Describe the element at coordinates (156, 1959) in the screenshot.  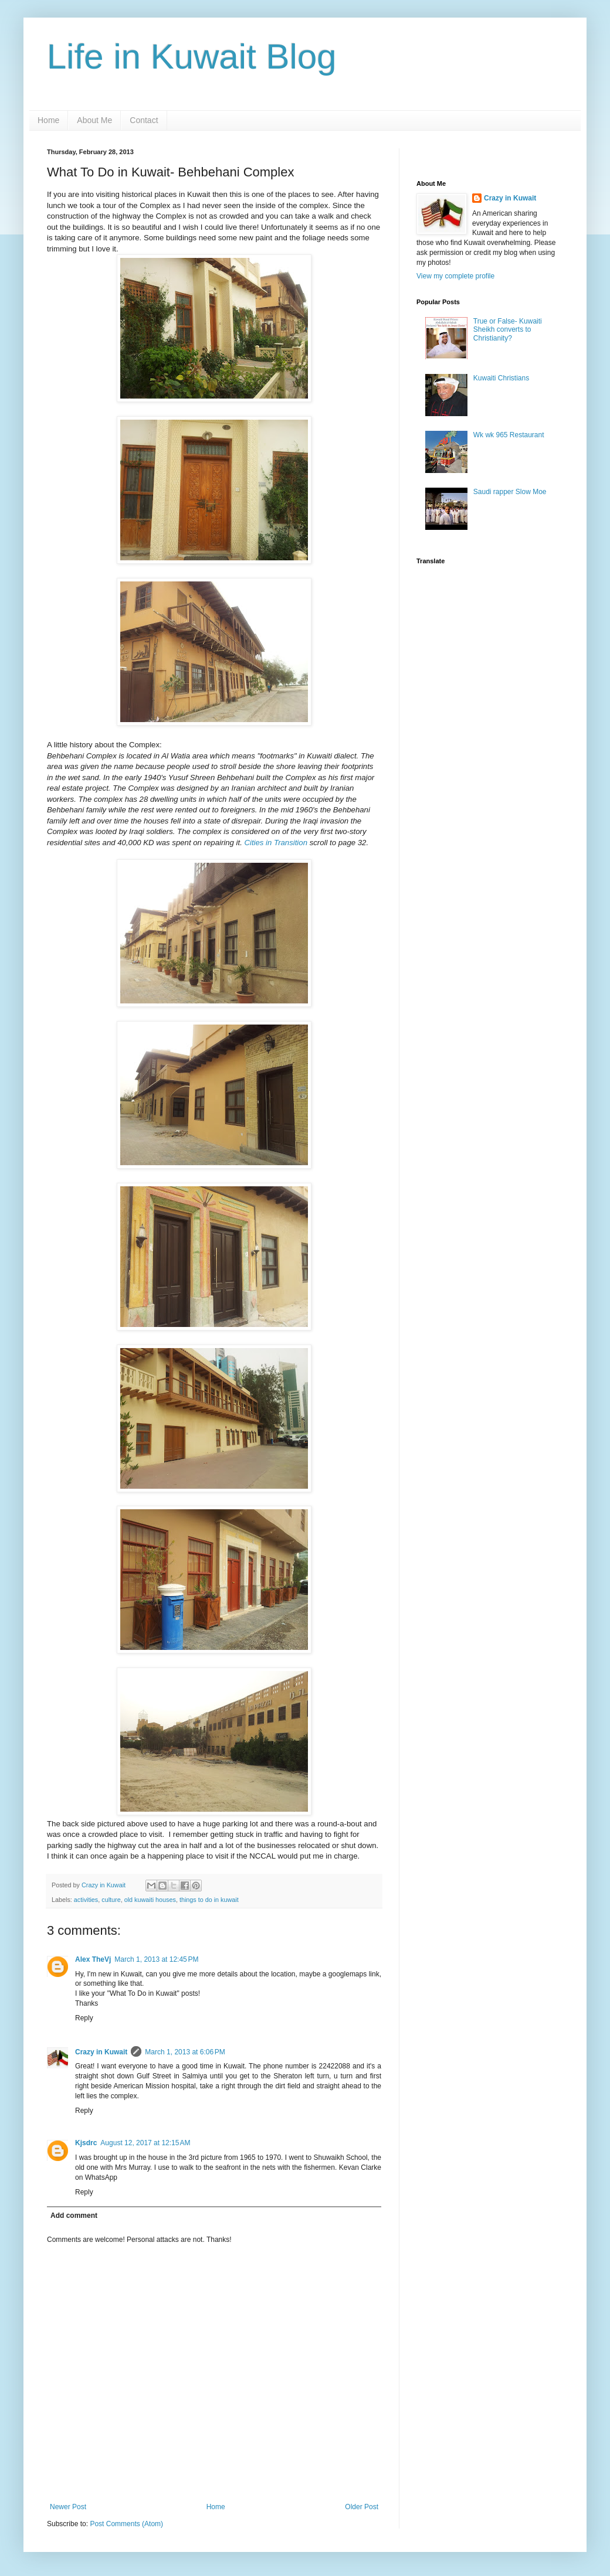
I see `March 1, 2013 at 12:45 PM` at that location.